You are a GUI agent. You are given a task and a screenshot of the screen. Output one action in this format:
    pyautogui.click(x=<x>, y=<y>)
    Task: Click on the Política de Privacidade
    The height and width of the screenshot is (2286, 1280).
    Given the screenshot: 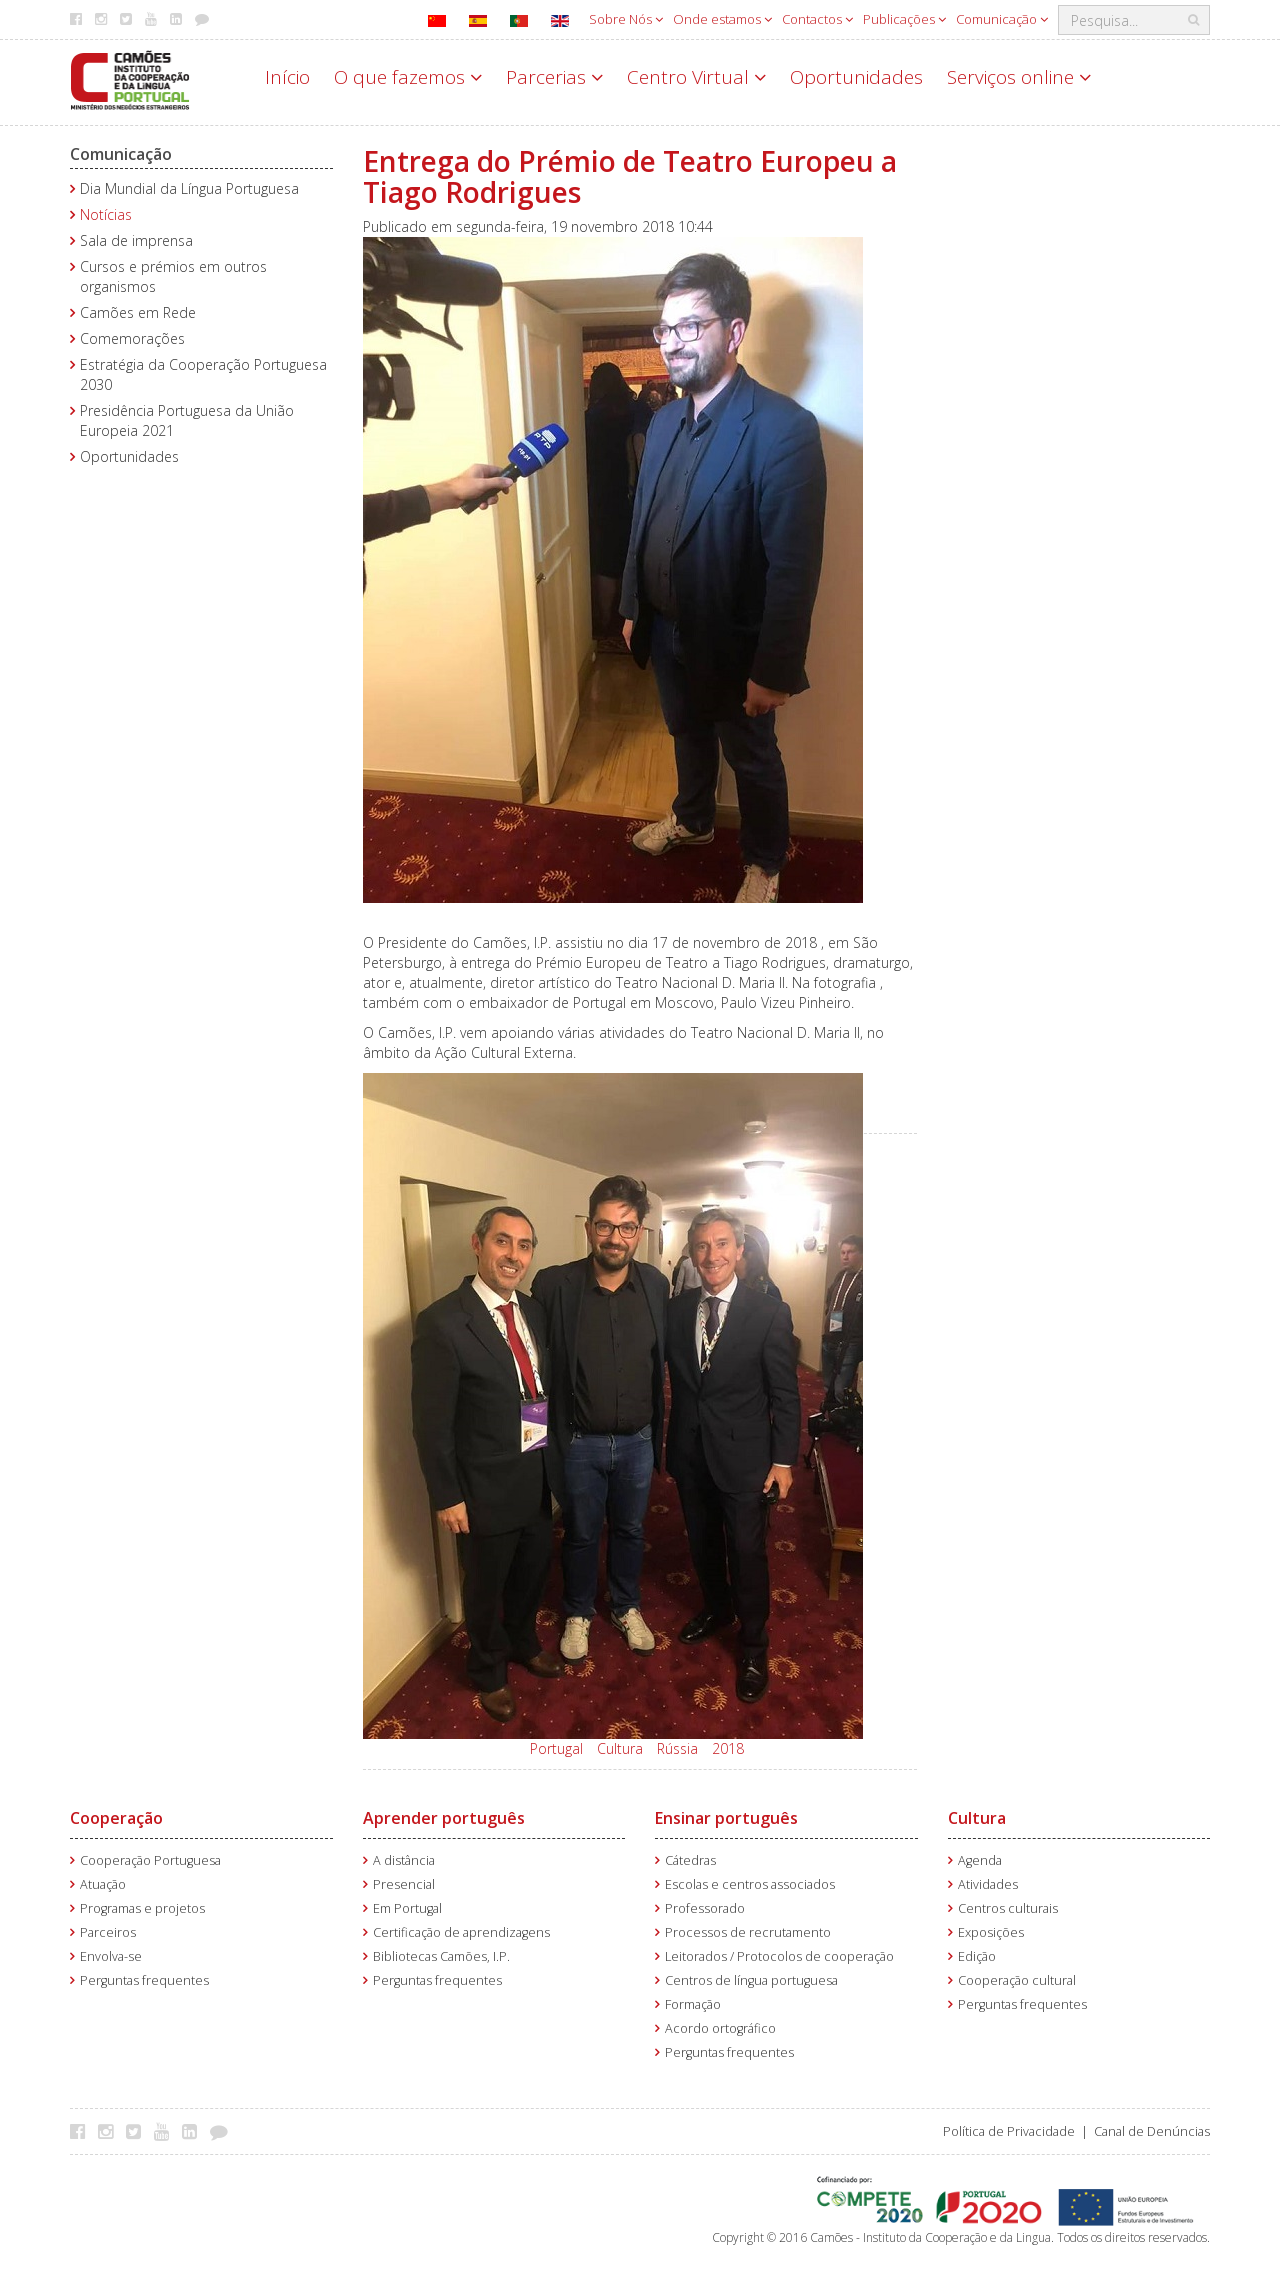 What is the action you would take?
    pyautogui.click(x=1009, y=2131)
    